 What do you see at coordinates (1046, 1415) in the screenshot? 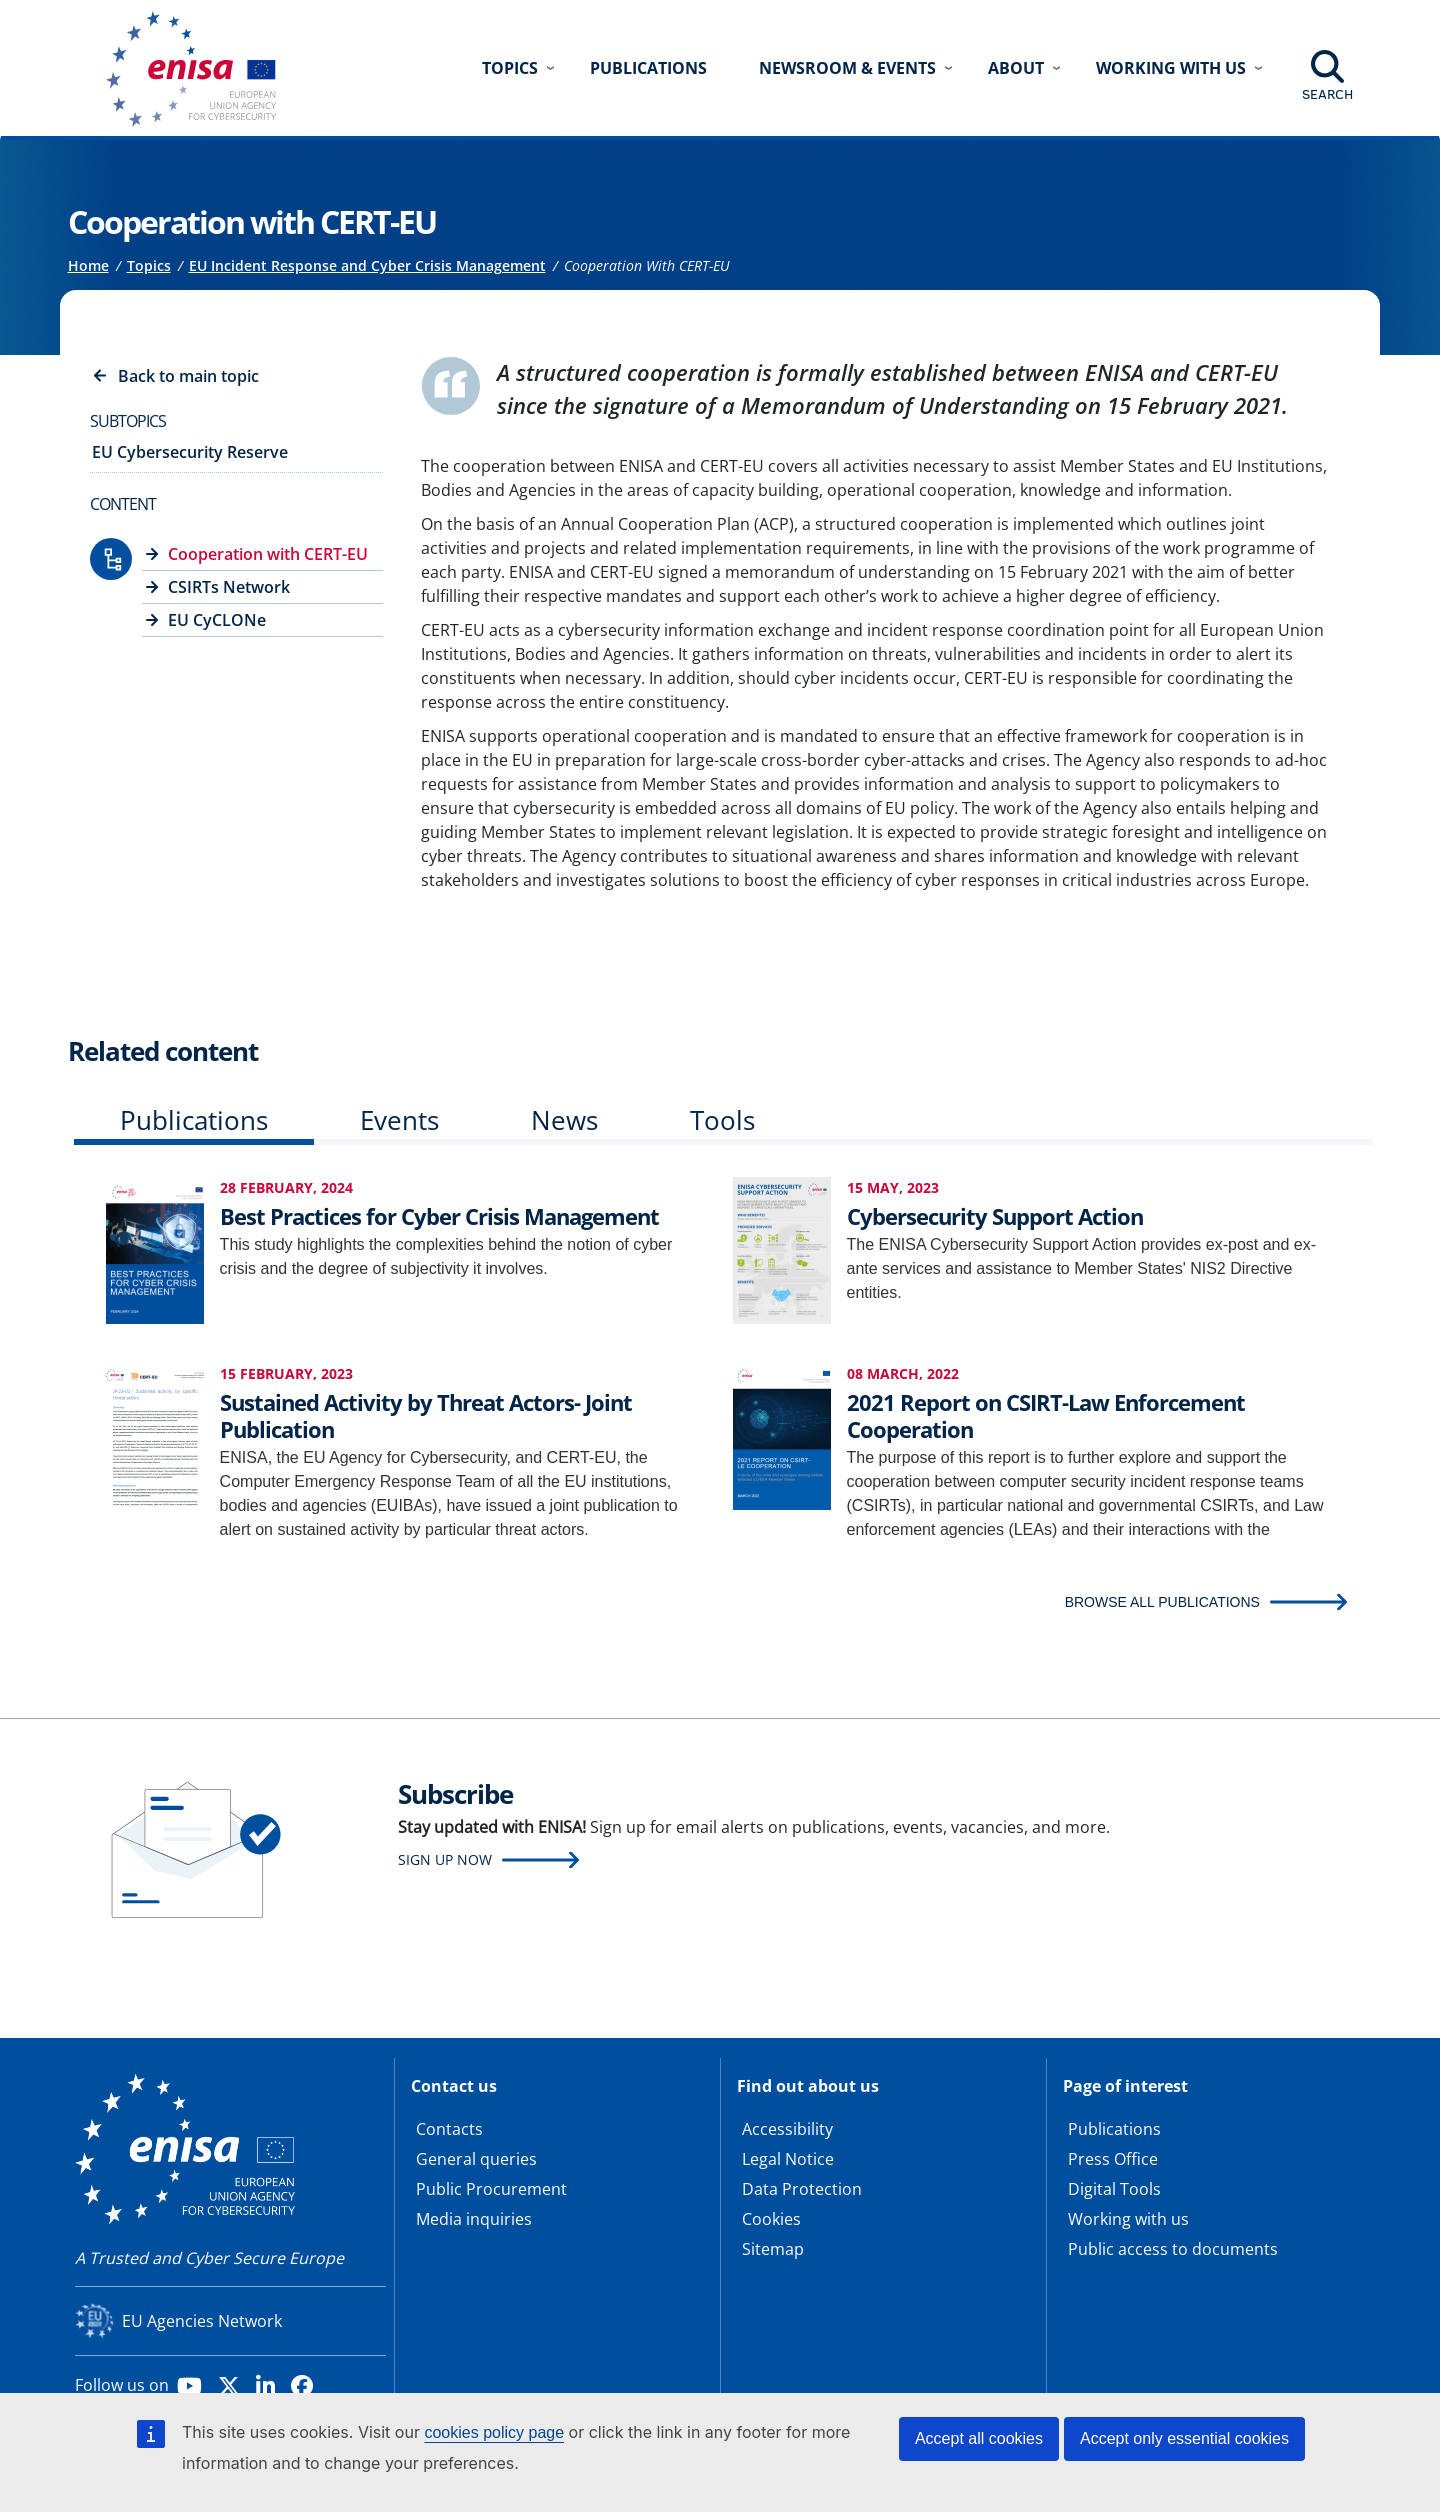
I see `2021 Report on CSIRT-Law Enforcement Cooperation` at bounding box center [1046, 1415].